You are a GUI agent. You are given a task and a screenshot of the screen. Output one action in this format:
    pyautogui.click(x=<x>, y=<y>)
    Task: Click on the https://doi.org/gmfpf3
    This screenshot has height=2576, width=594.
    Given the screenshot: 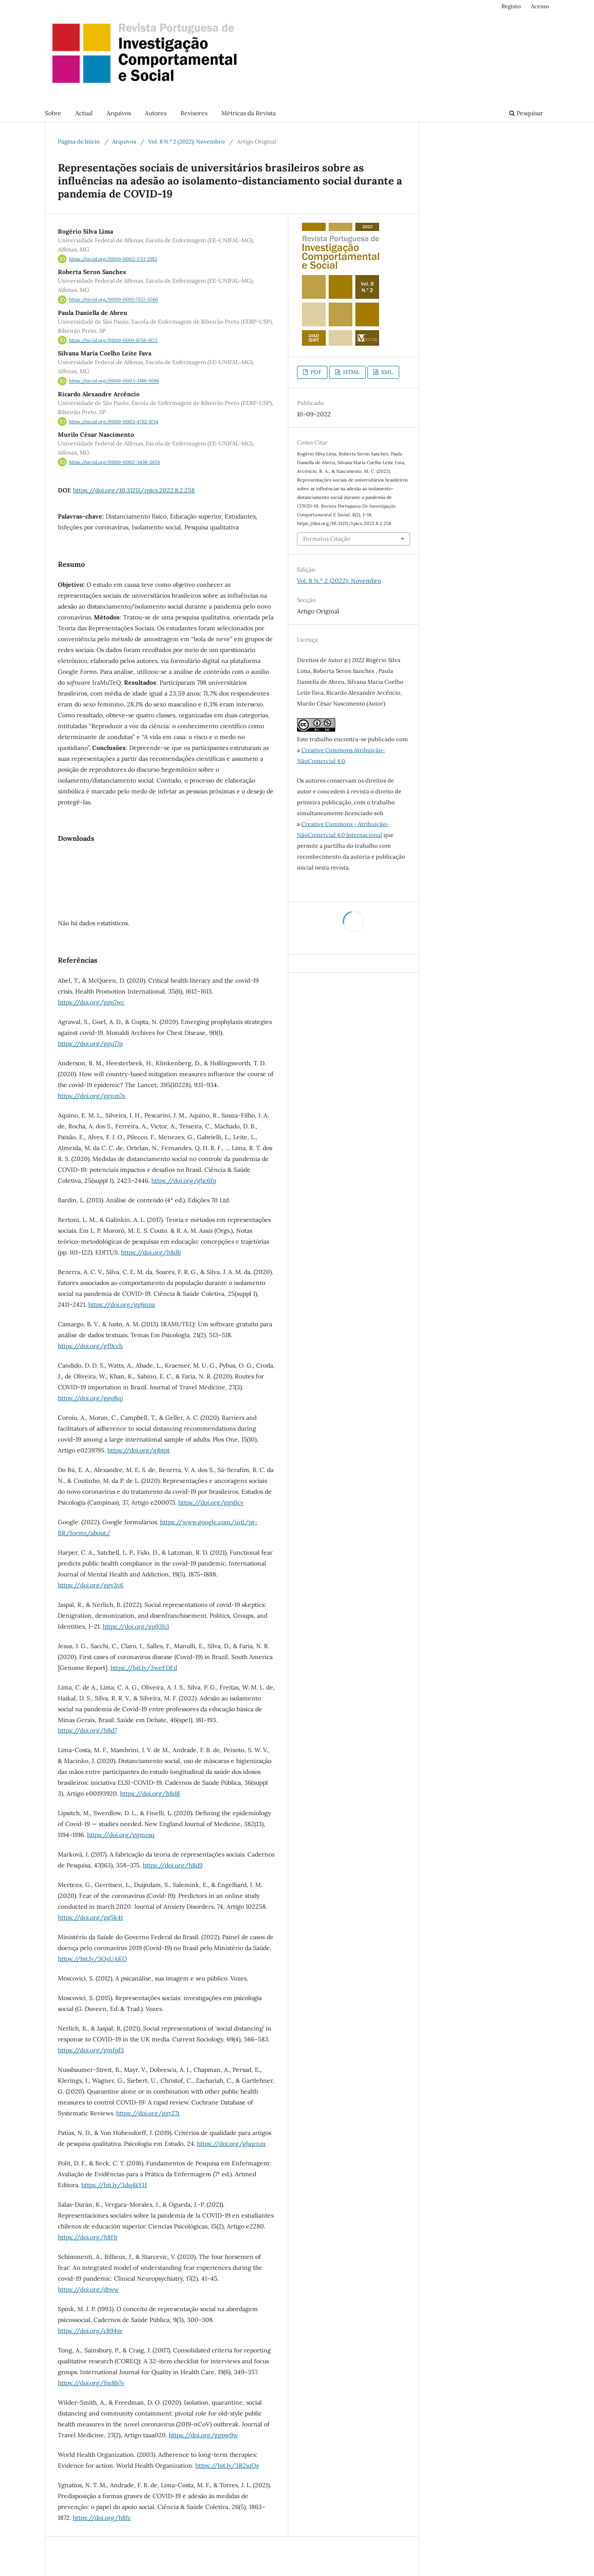 What is the action you would take?
    pyautogui.click(x=91, y=2050)
    